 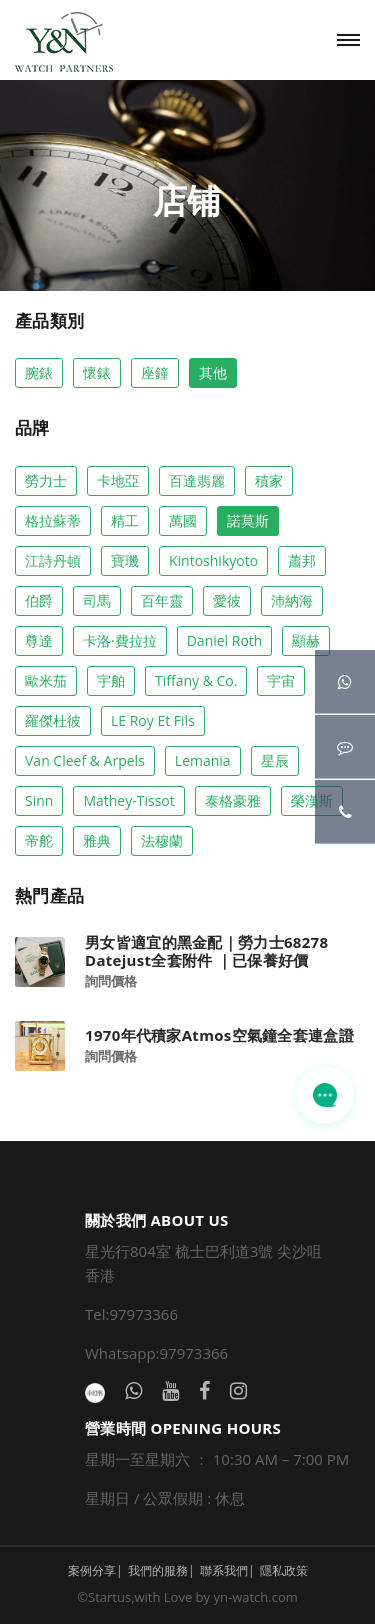 I want to click on 男女皆適宜的黑金配｜勞力士68278 Datejust全套附件 ｜已保養好價, so click(x=206, y=951).